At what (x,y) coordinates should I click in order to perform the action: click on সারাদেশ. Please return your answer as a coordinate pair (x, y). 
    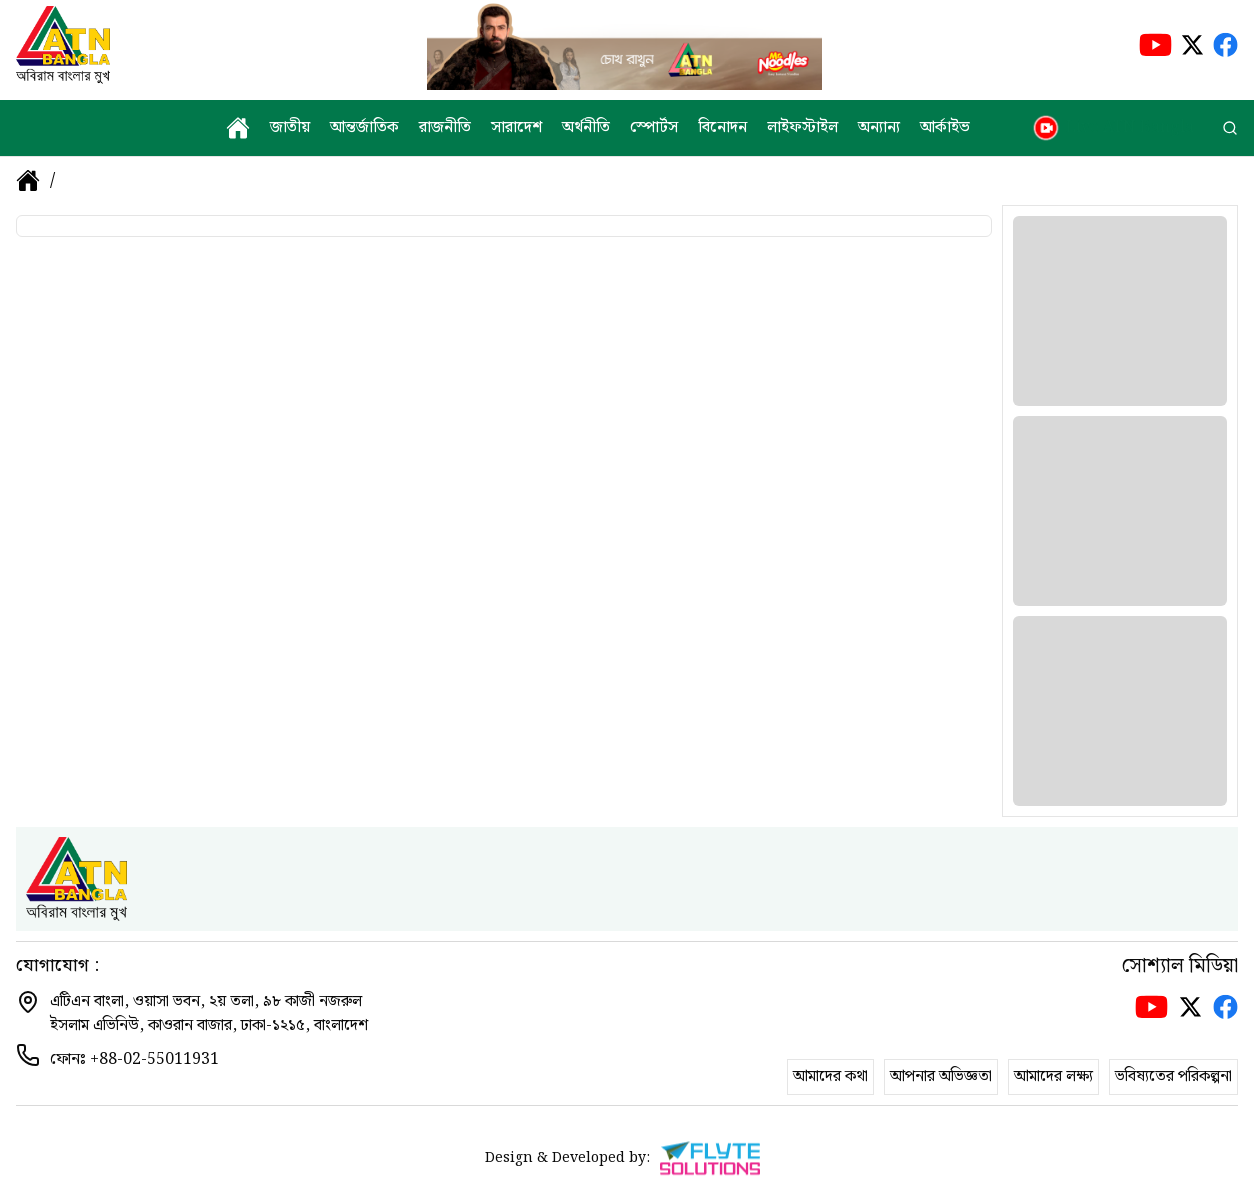
    Looking at the image, I should click on (516, 128).